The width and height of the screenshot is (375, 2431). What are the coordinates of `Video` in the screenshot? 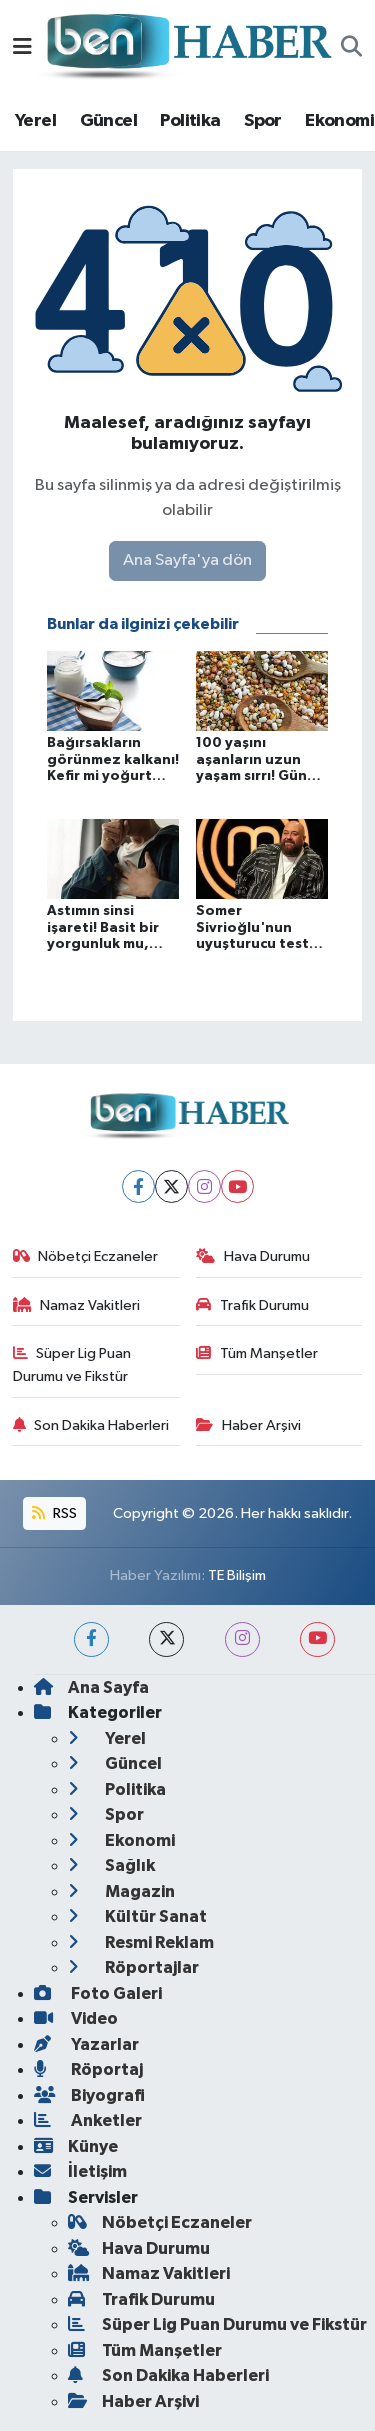 It's located at (76, 2018).